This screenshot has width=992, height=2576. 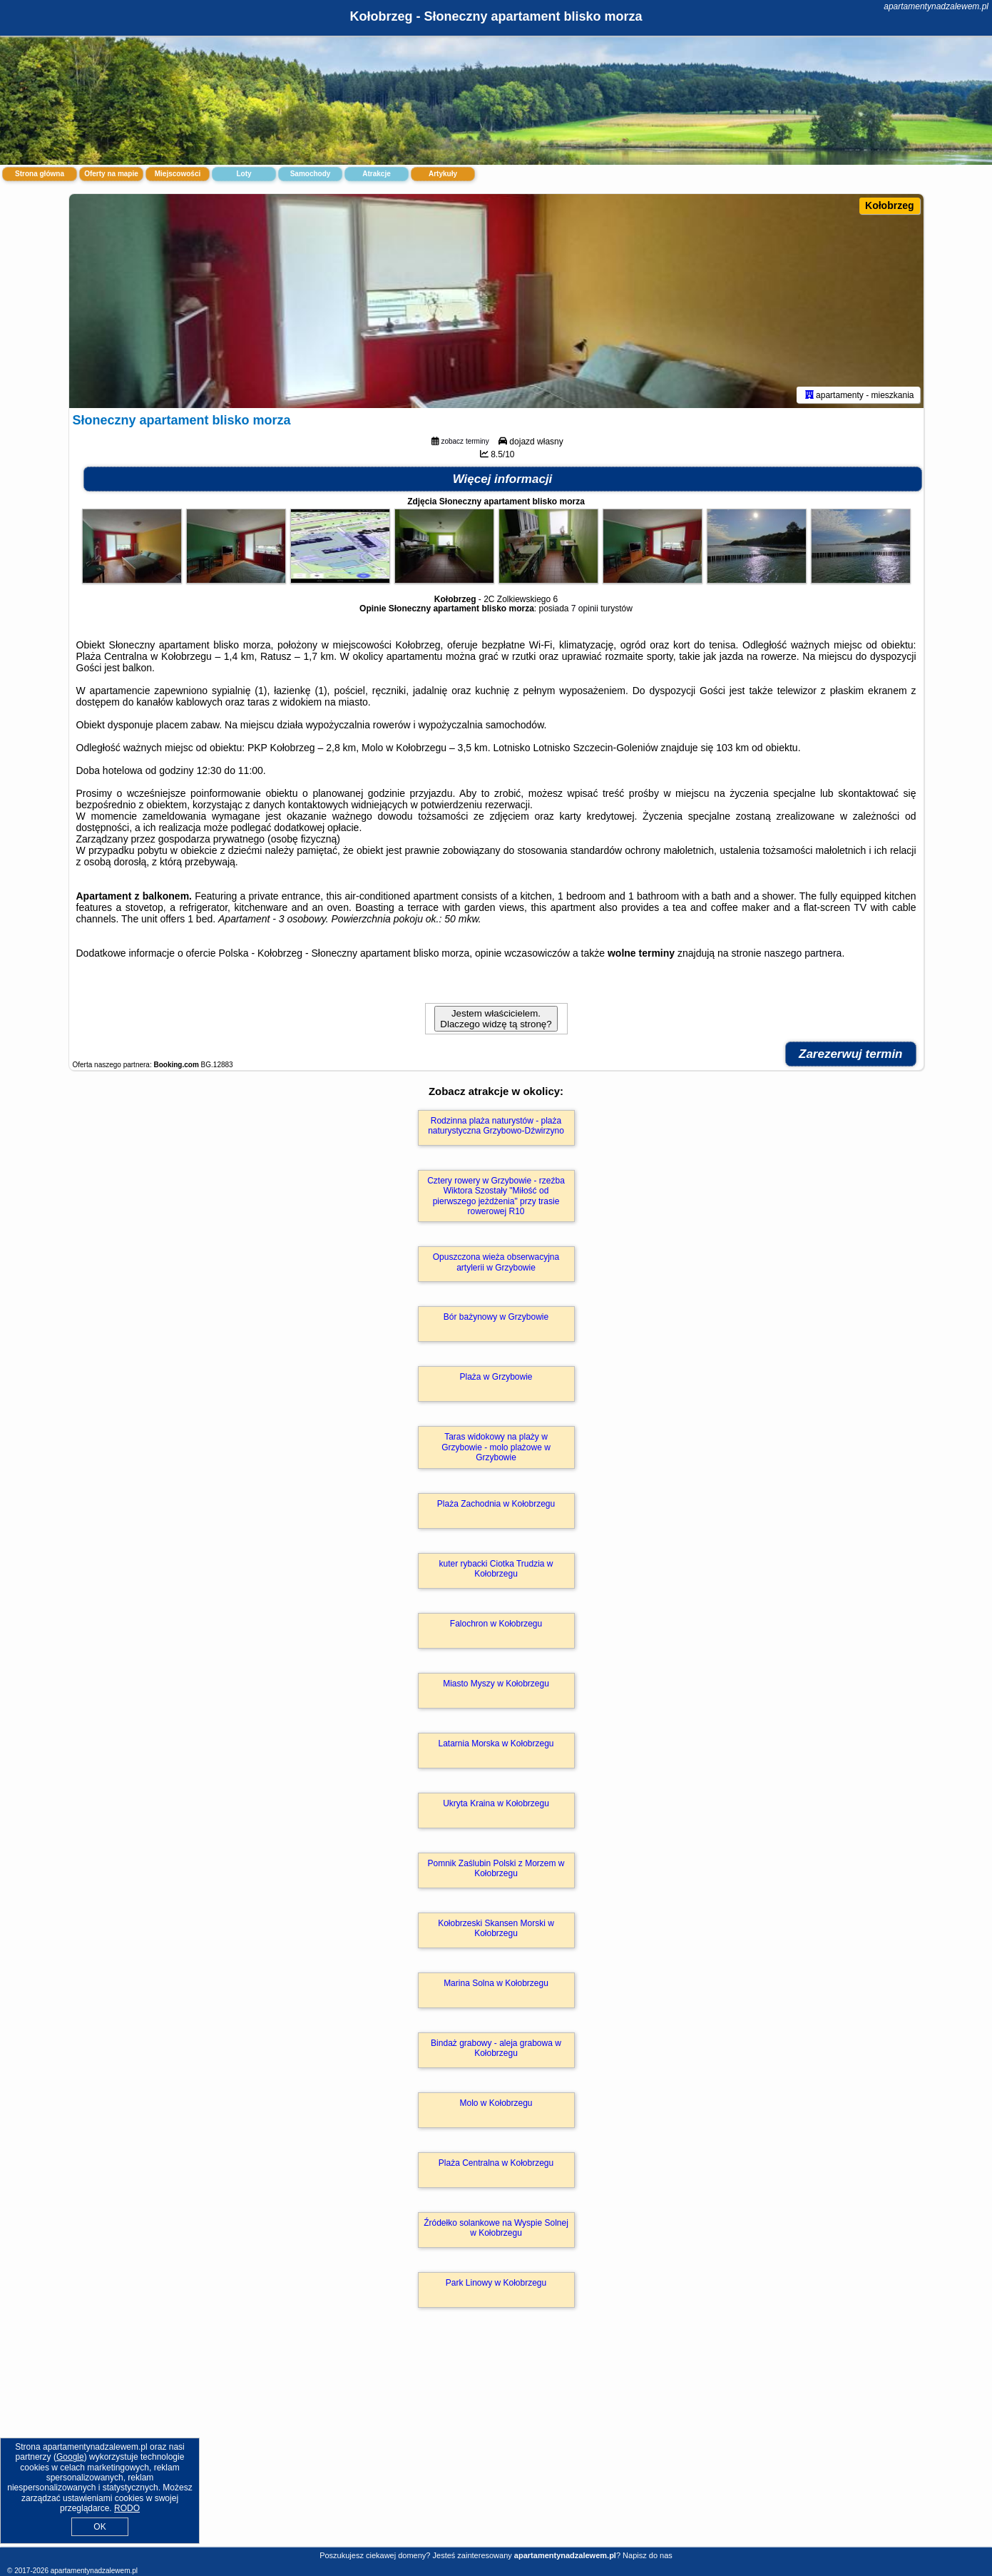 What do you see at coordinates (177, 174) in the screenshot?
I see `Miejscowości` at bounding box center [177, 174].